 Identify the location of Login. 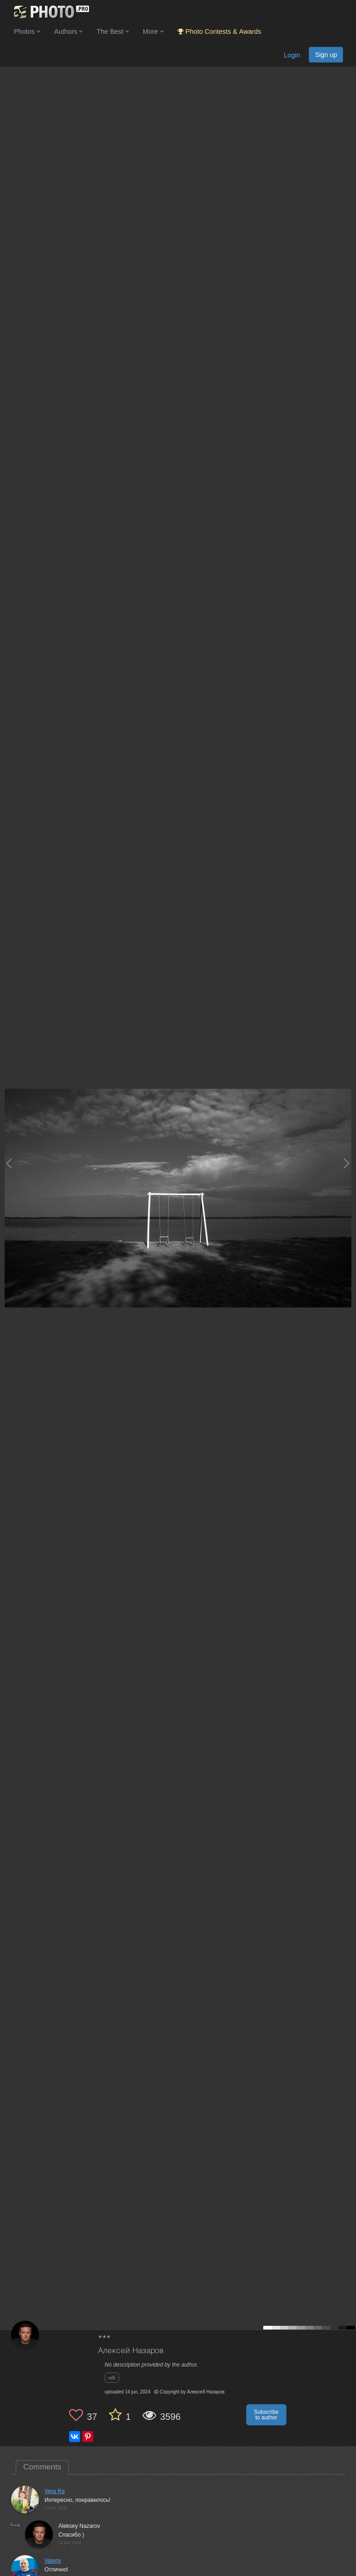
(292, 55).